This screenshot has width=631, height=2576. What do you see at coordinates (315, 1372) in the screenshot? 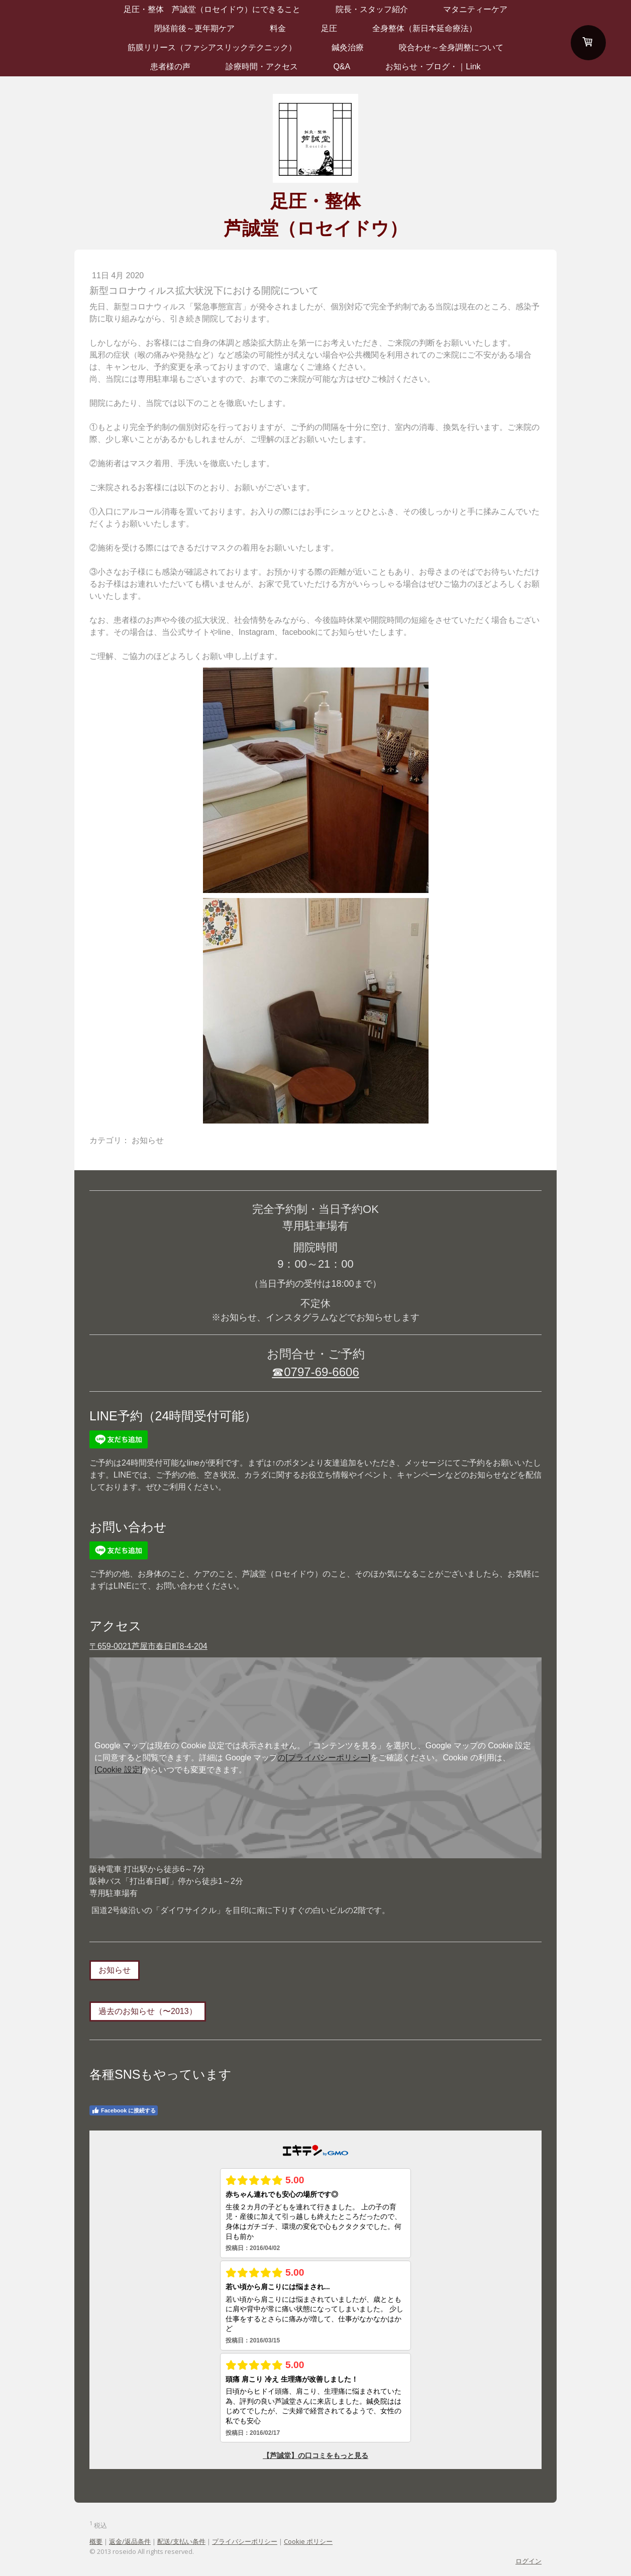
I see `☎0797-69-6606` at bounding box center [315, 1372].